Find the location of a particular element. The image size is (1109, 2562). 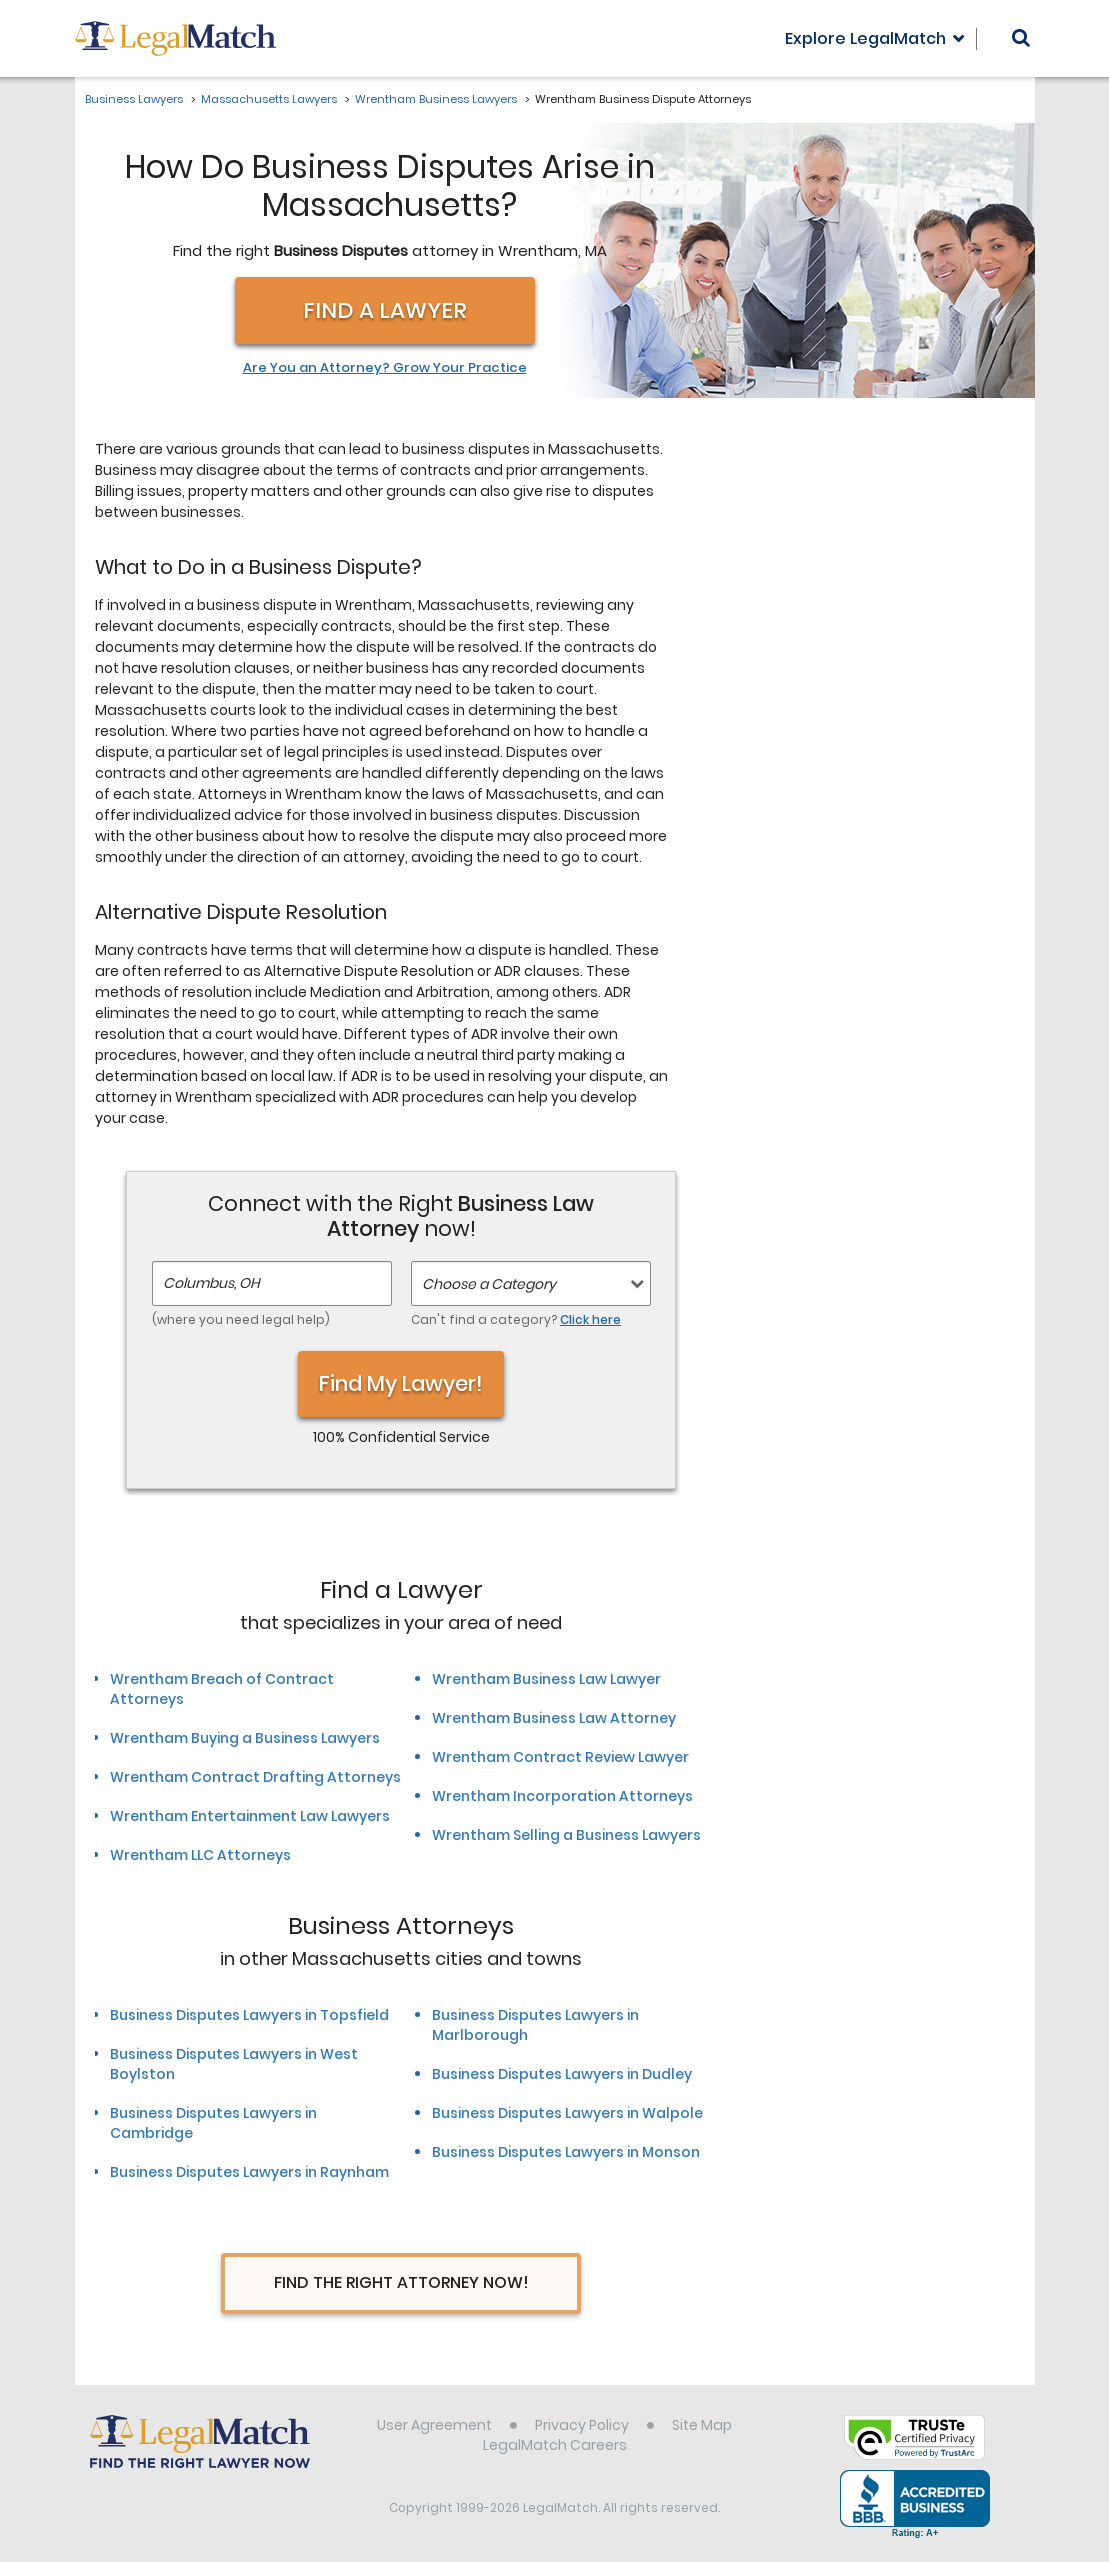

Business Disputes Lawyers in Marlborough is located at coordinates (535, 2025).